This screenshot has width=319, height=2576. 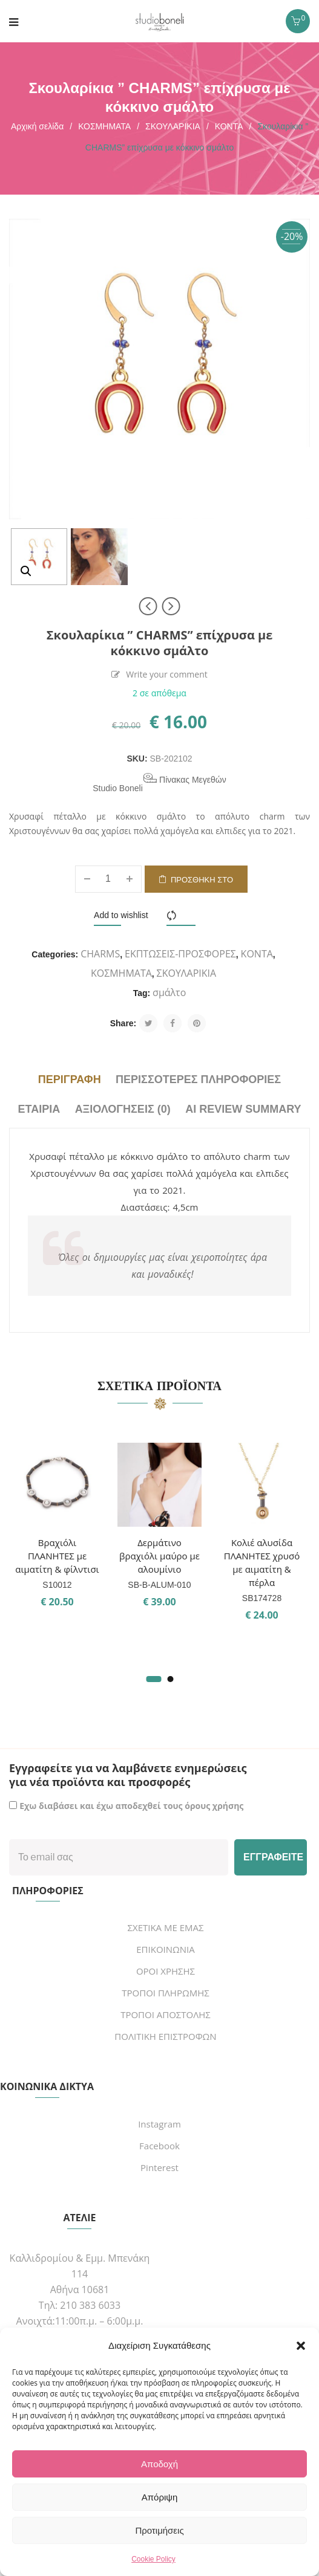 I want to click on Εχω διαβάσει και έχω αποδεχθεί τους όρους χρήσης, so click(x=131, y=1805).